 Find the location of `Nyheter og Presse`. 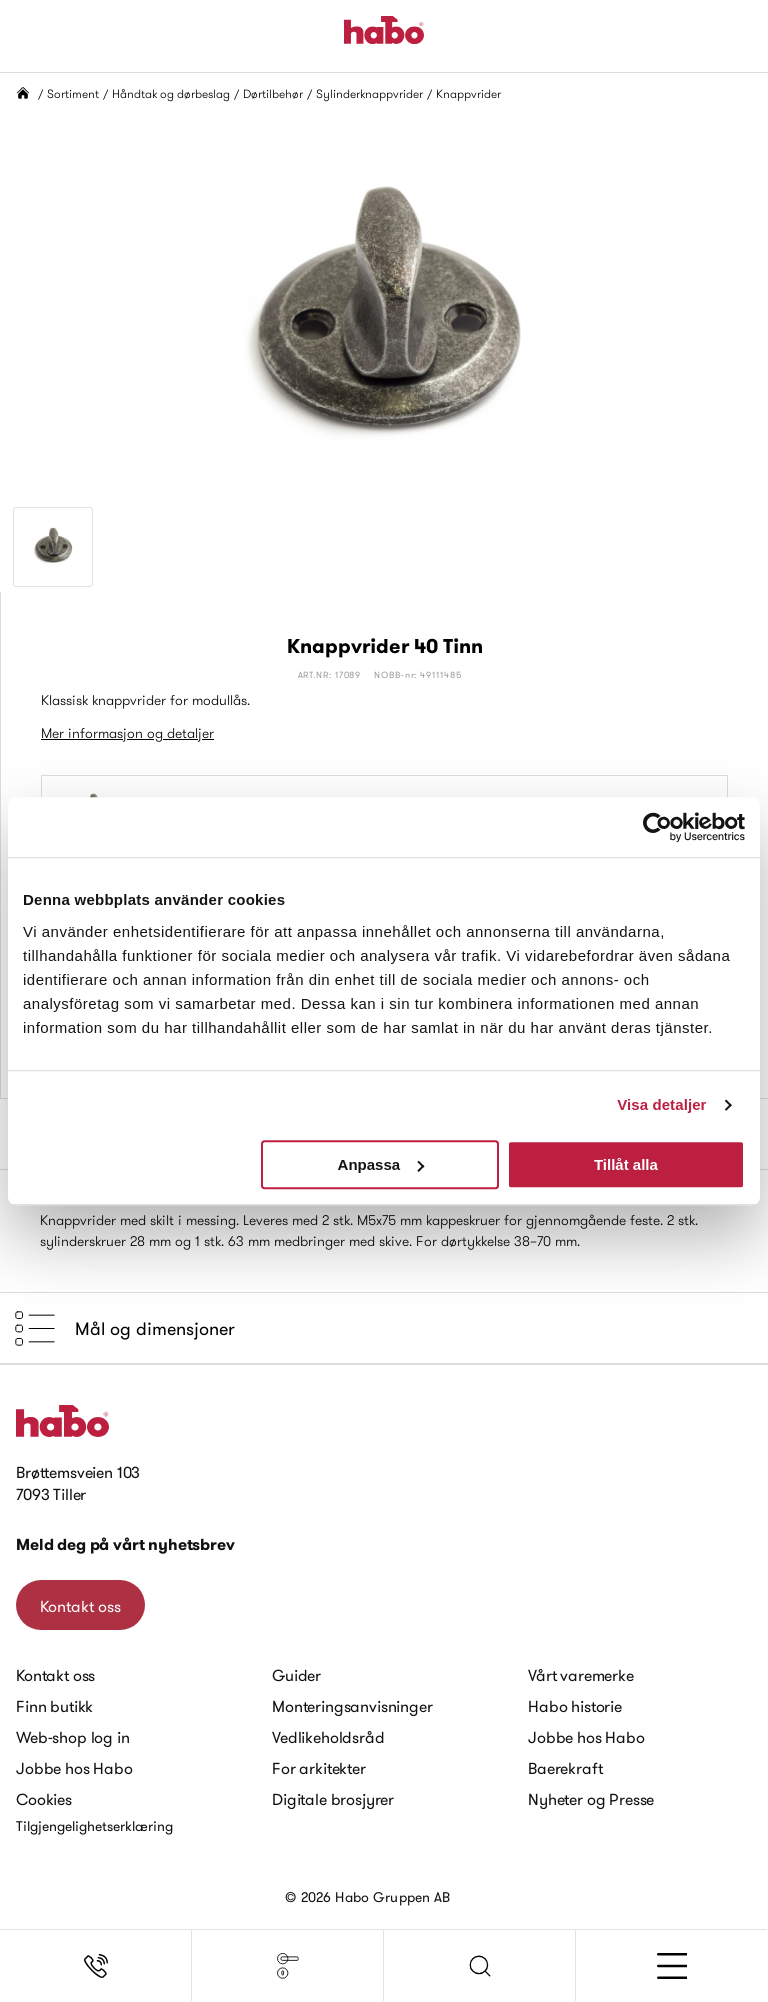

Nyheter og Presse is located at coordinates (591, 1799).